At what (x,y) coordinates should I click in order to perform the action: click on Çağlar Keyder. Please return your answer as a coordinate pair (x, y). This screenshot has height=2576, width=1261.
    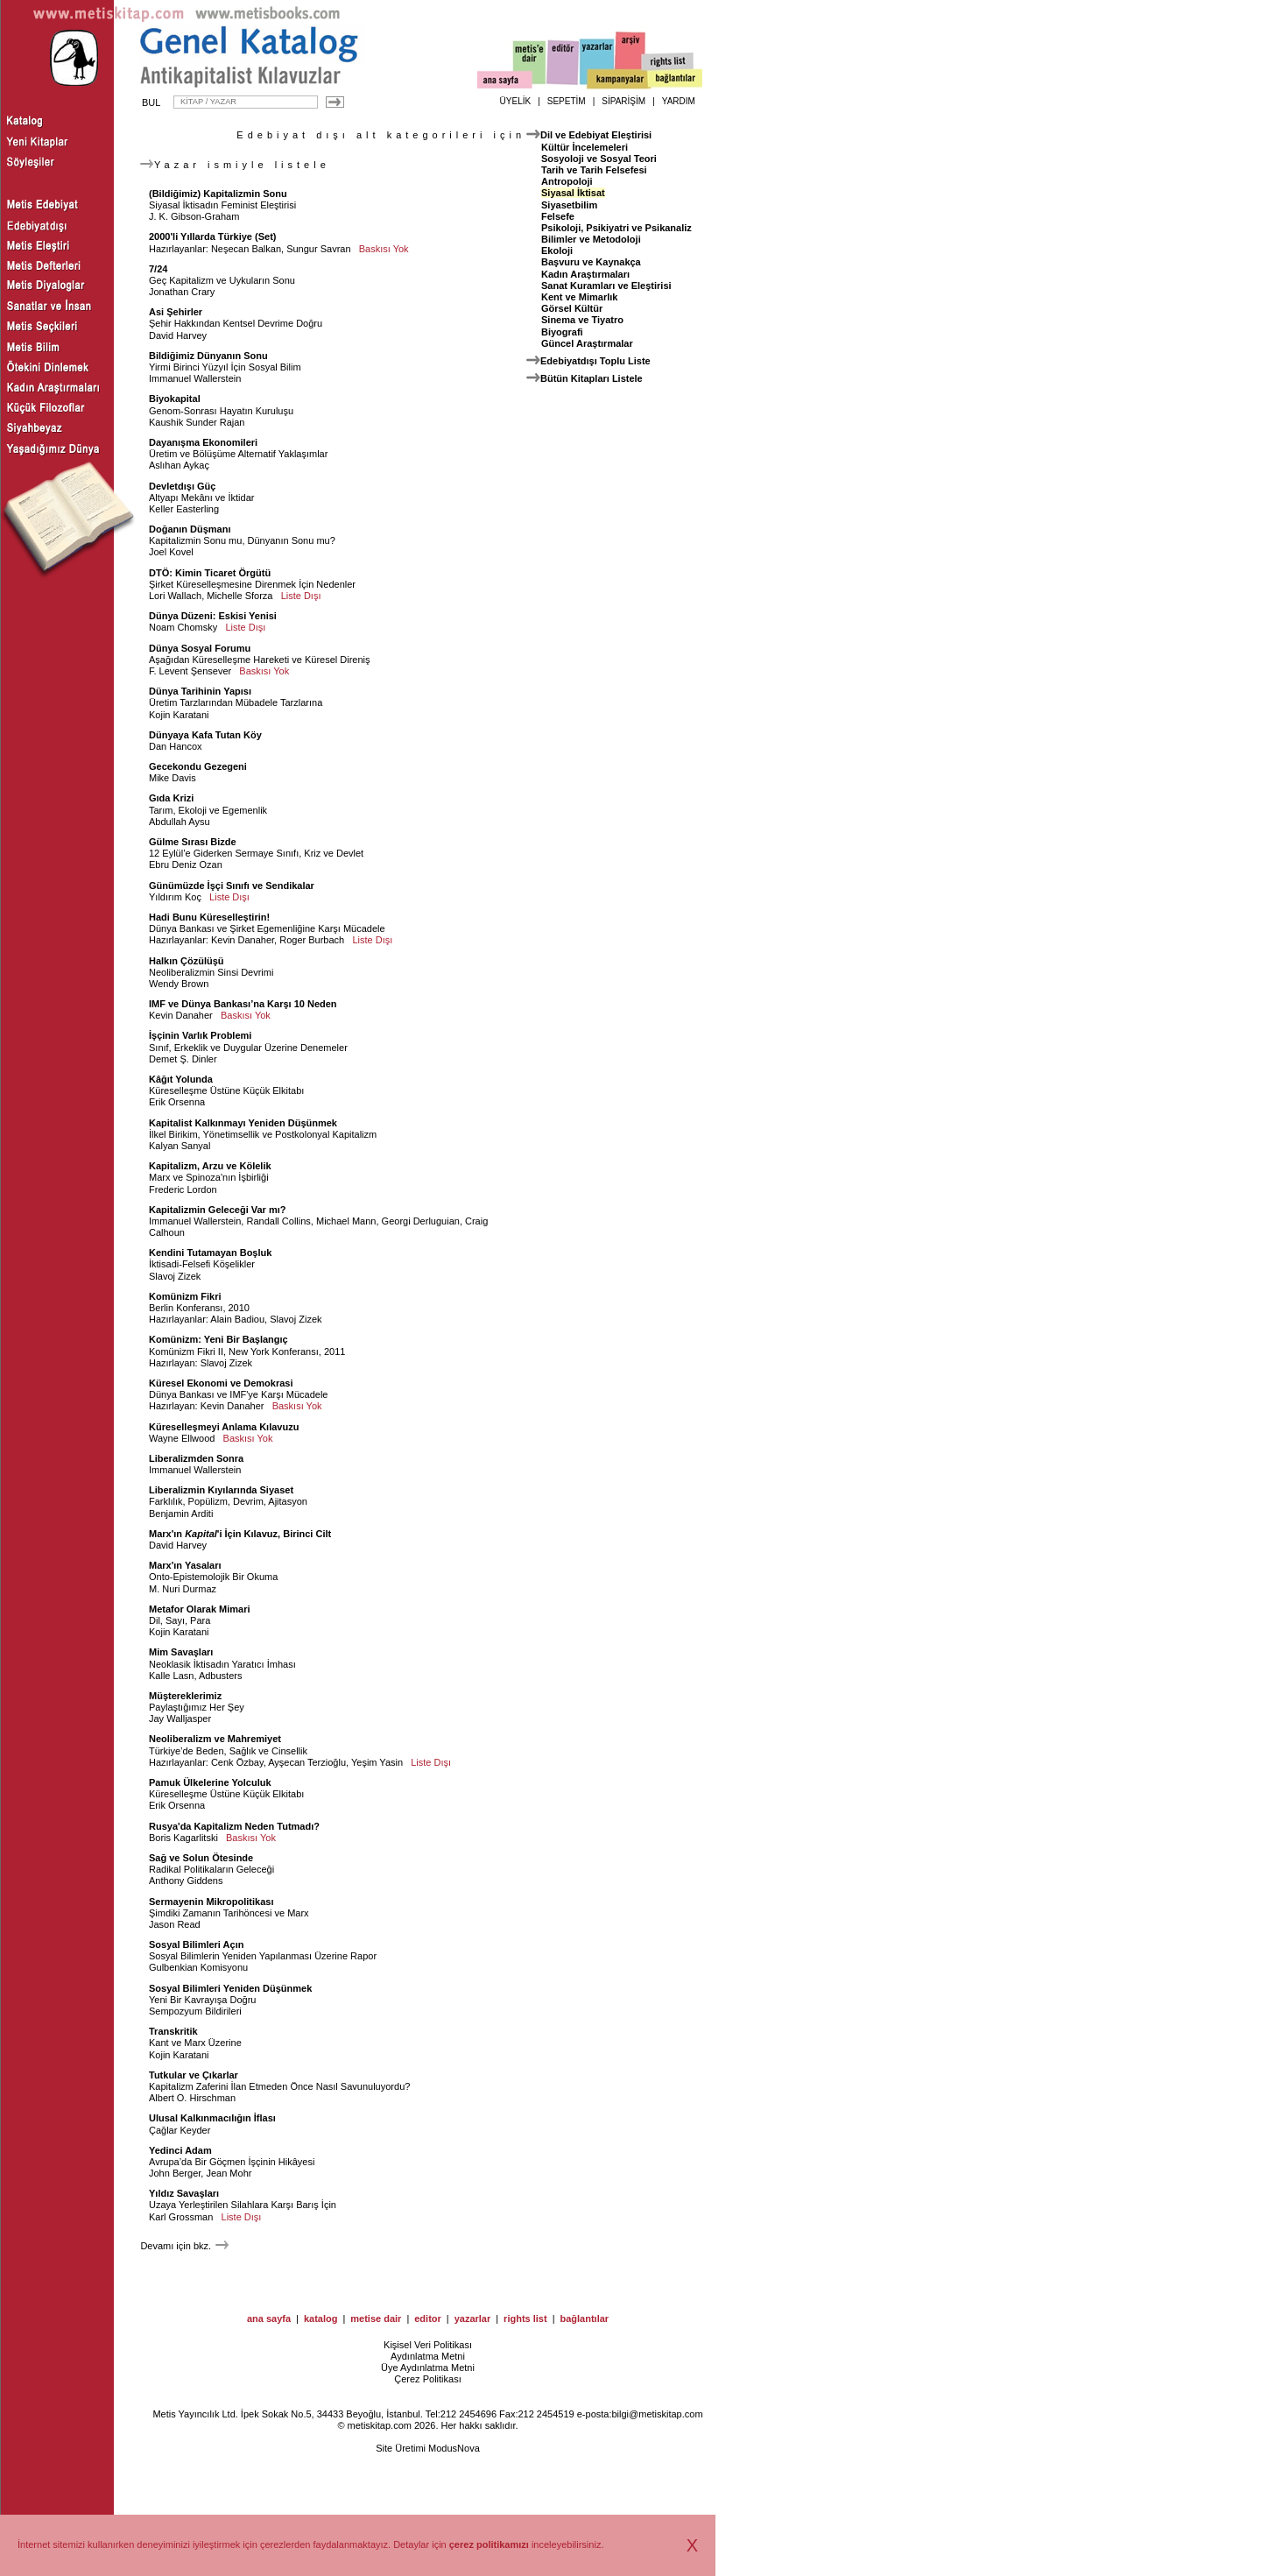
    Looking at the image, I should click on (179, 2130).